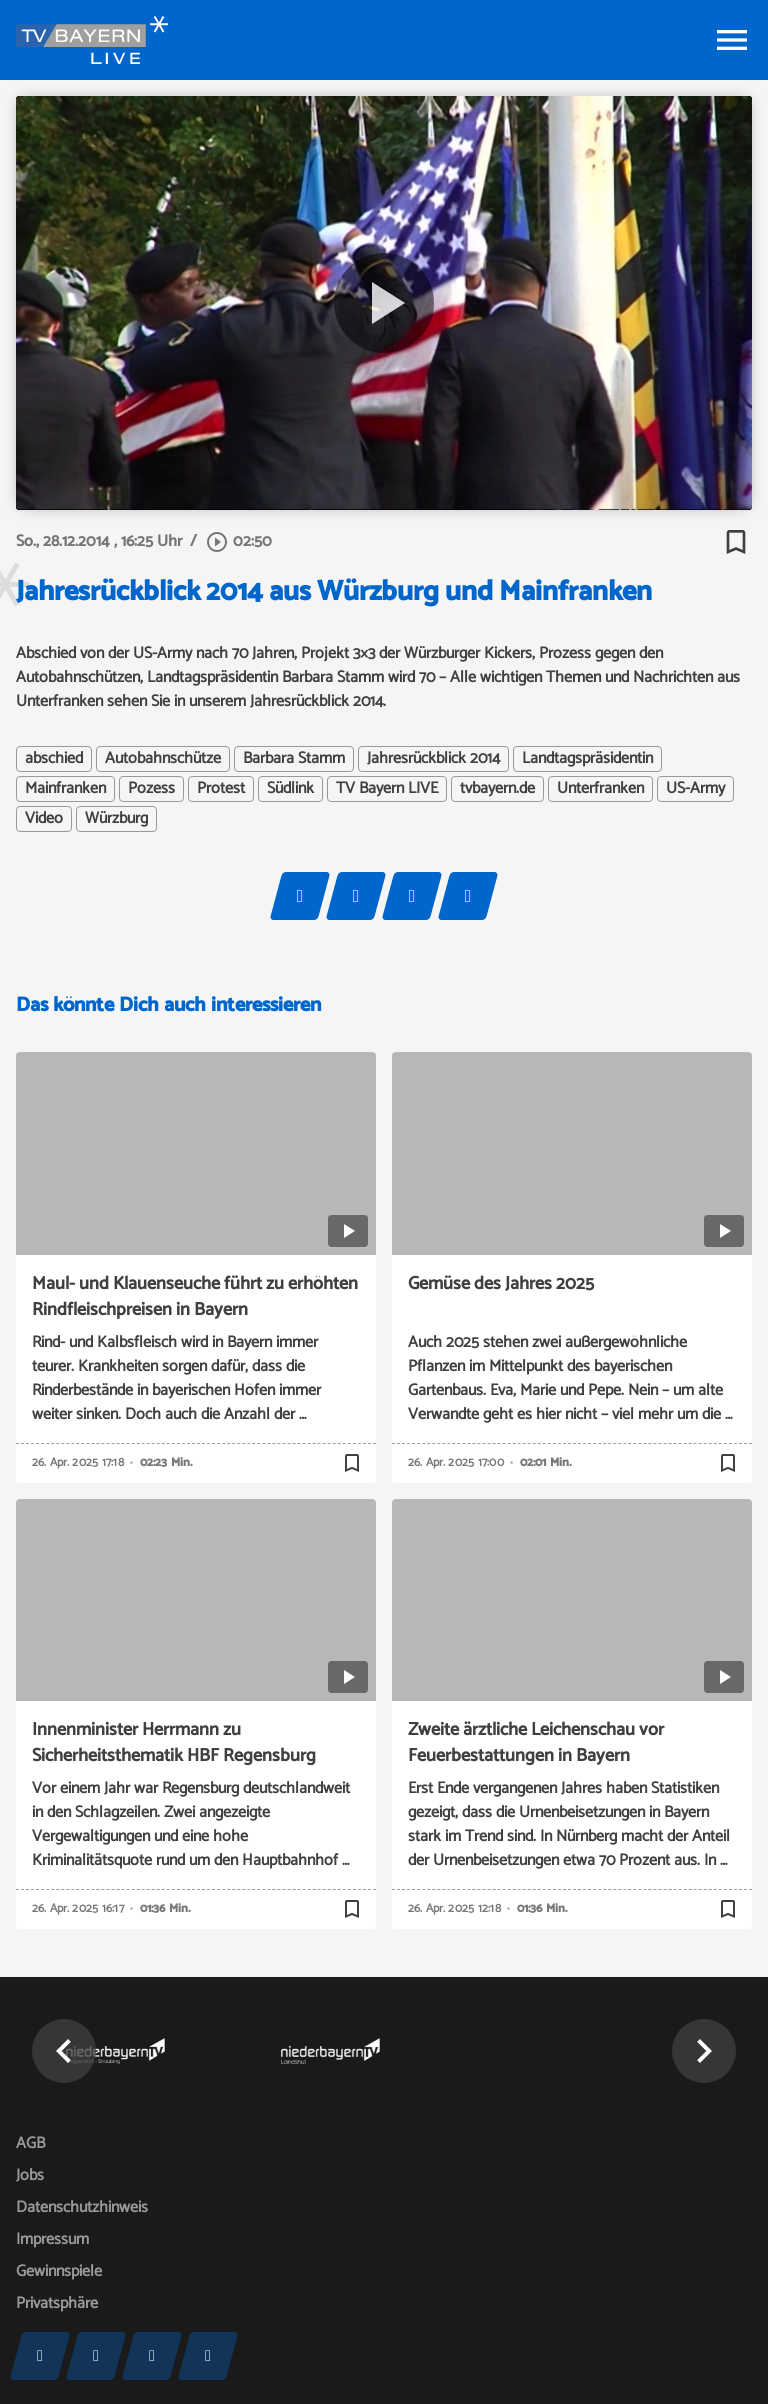  What do you see at coordinates (695, 789) in the screenshot?
I see `US-Army` at bounding box center [695, 789].